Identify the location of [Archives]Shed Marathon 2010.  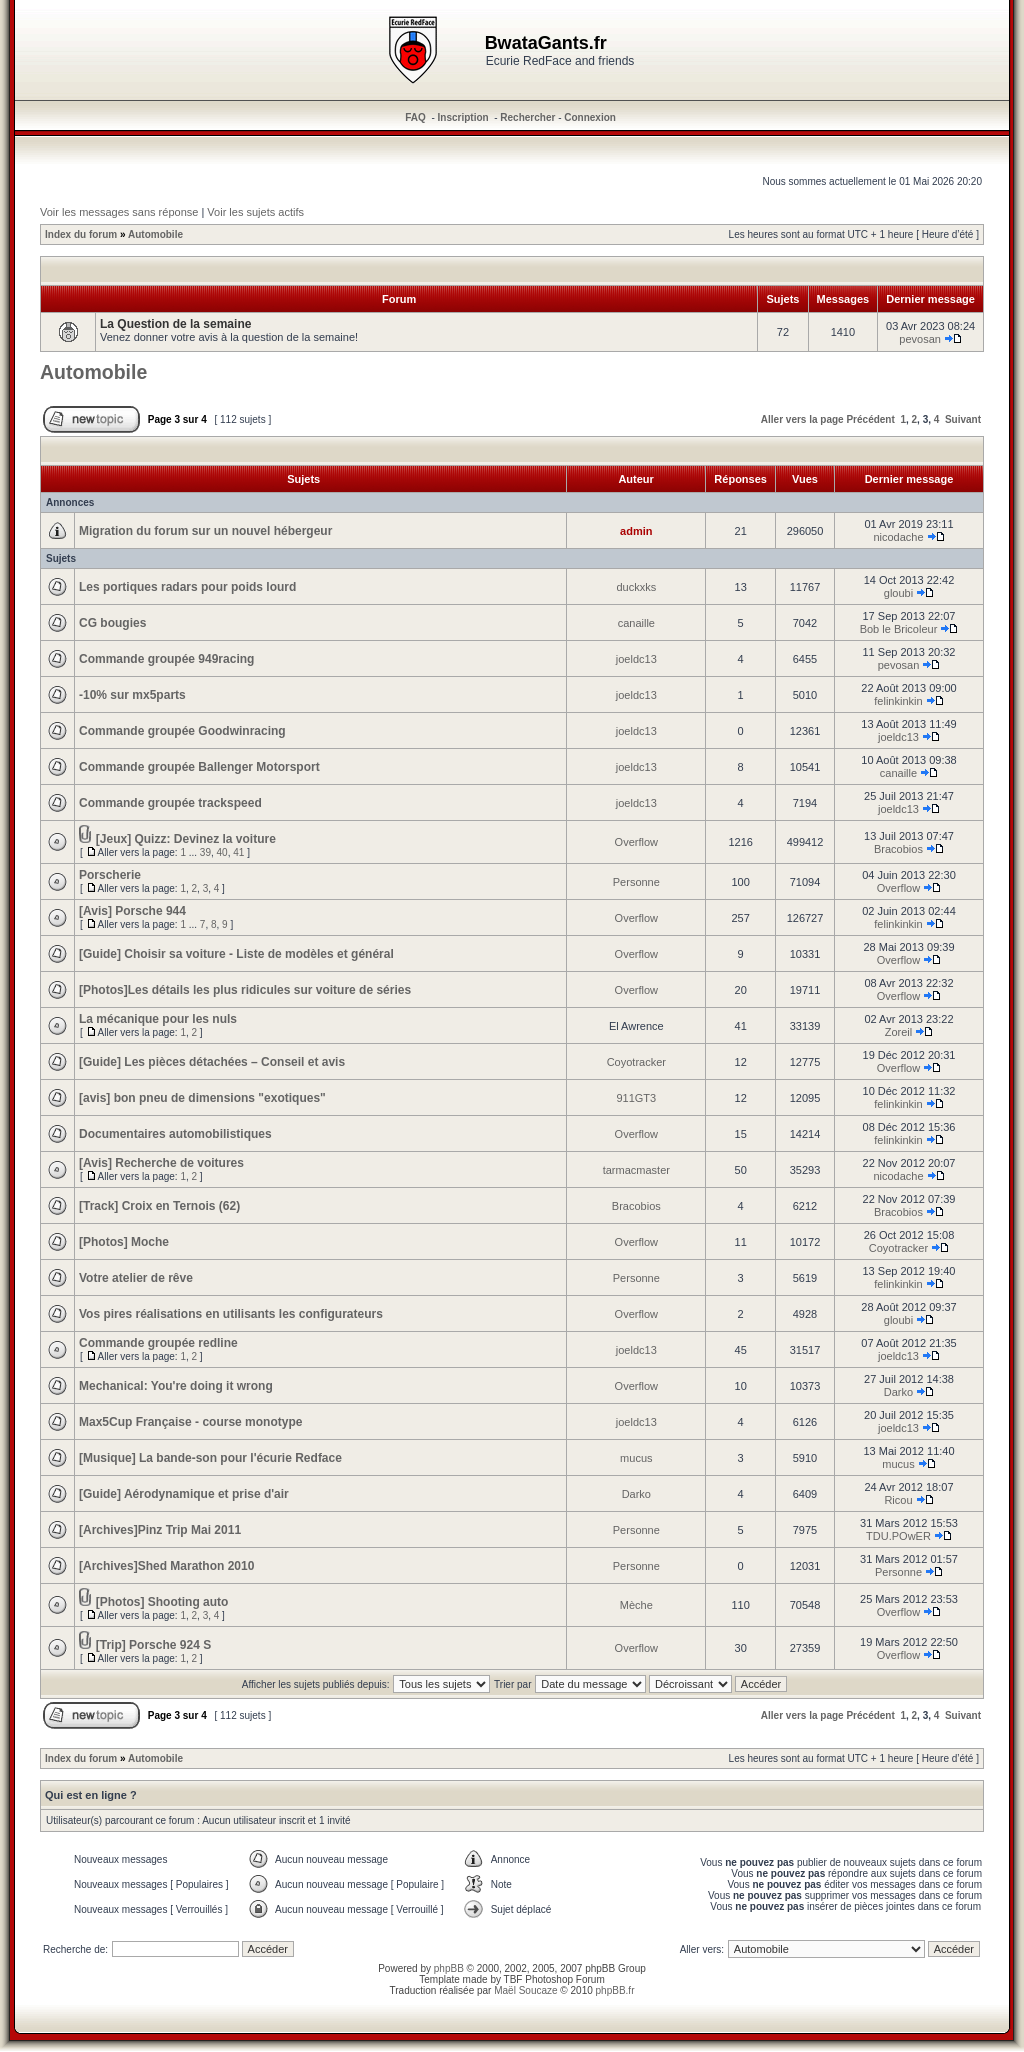
(166, 1566).